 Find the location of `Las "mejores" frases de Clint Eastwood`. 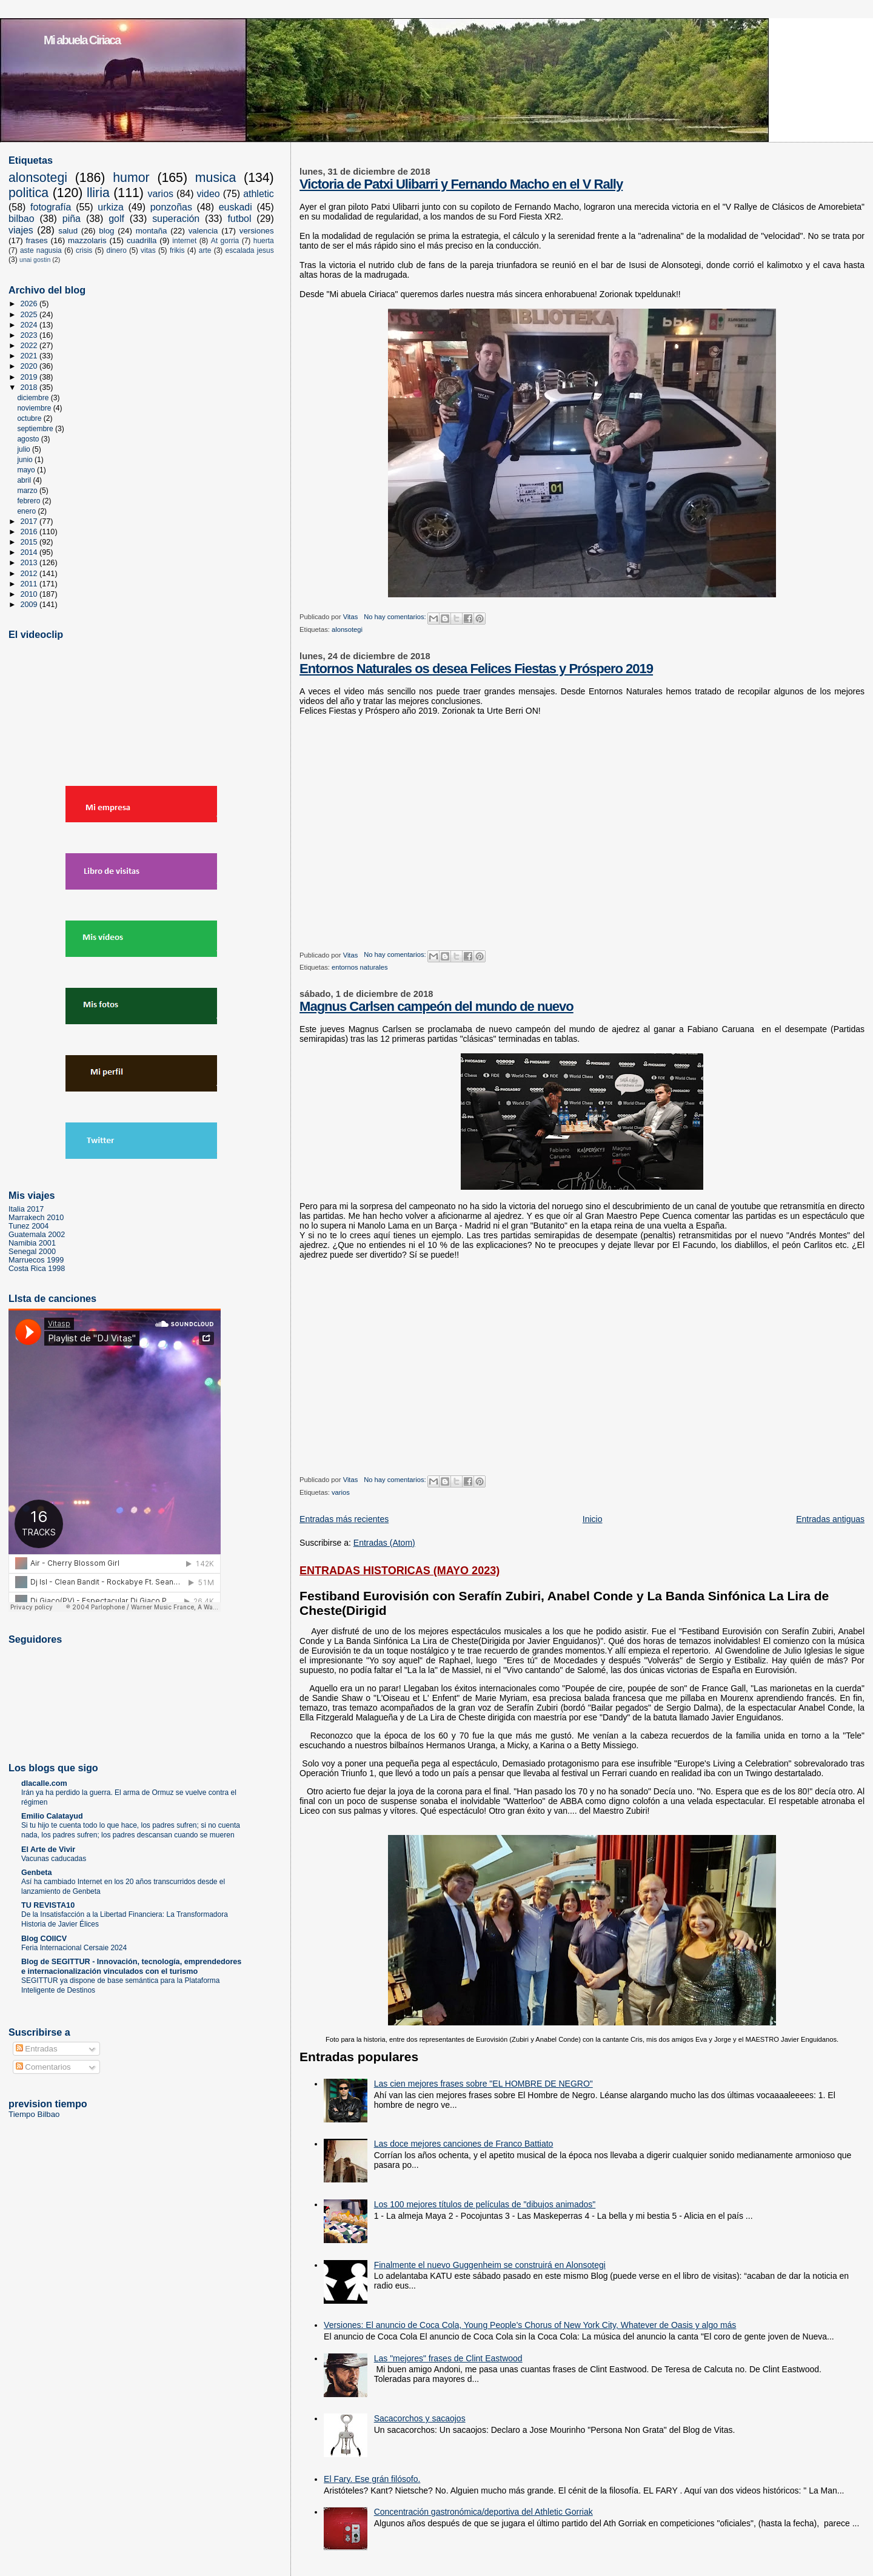

Las "mejores" frases de Clint Eastwood is located at coordinates (448, 2358).